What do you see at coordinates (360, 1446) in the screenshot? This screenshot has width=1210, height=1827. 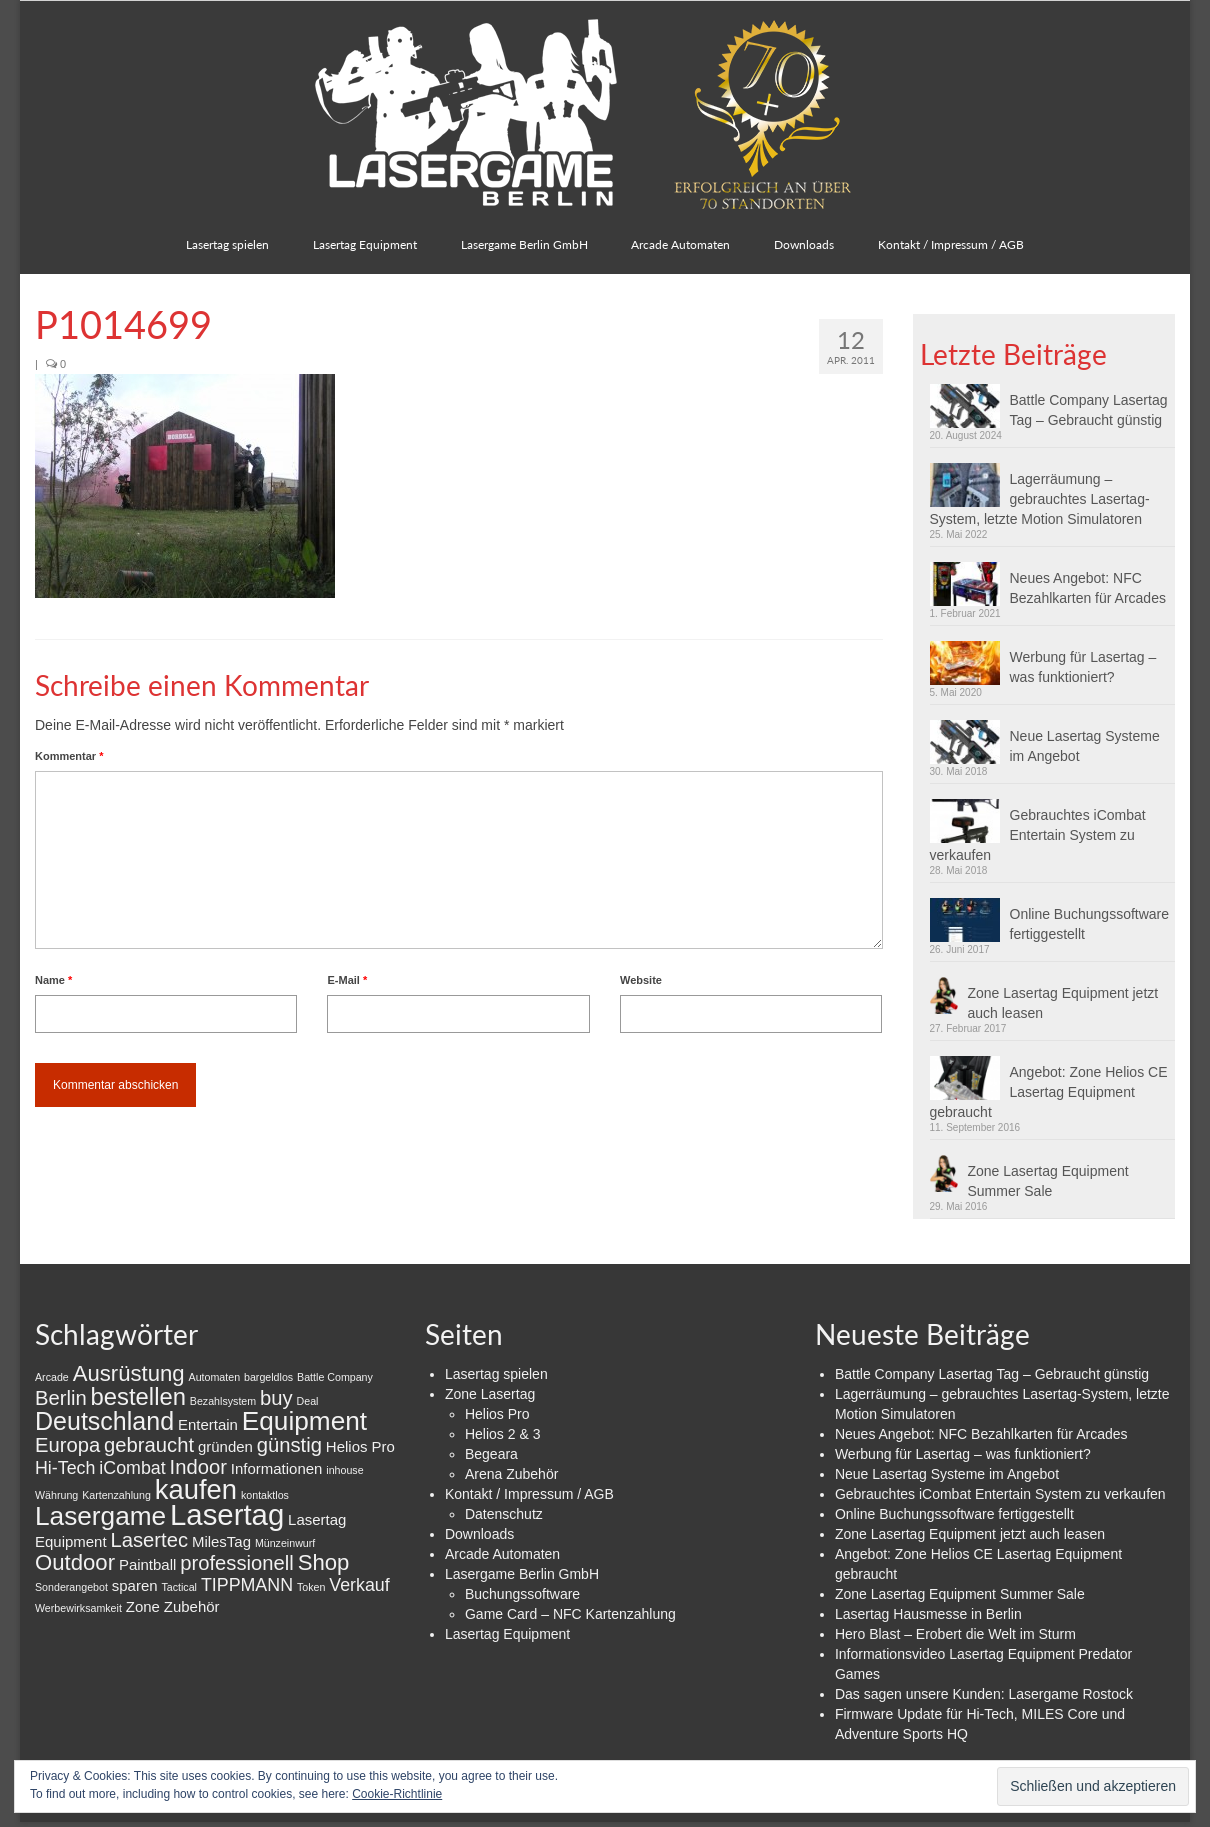 I see `Helios Pro [Helios Pro (2 Einträge)]` at bounding box center [360, 1446].